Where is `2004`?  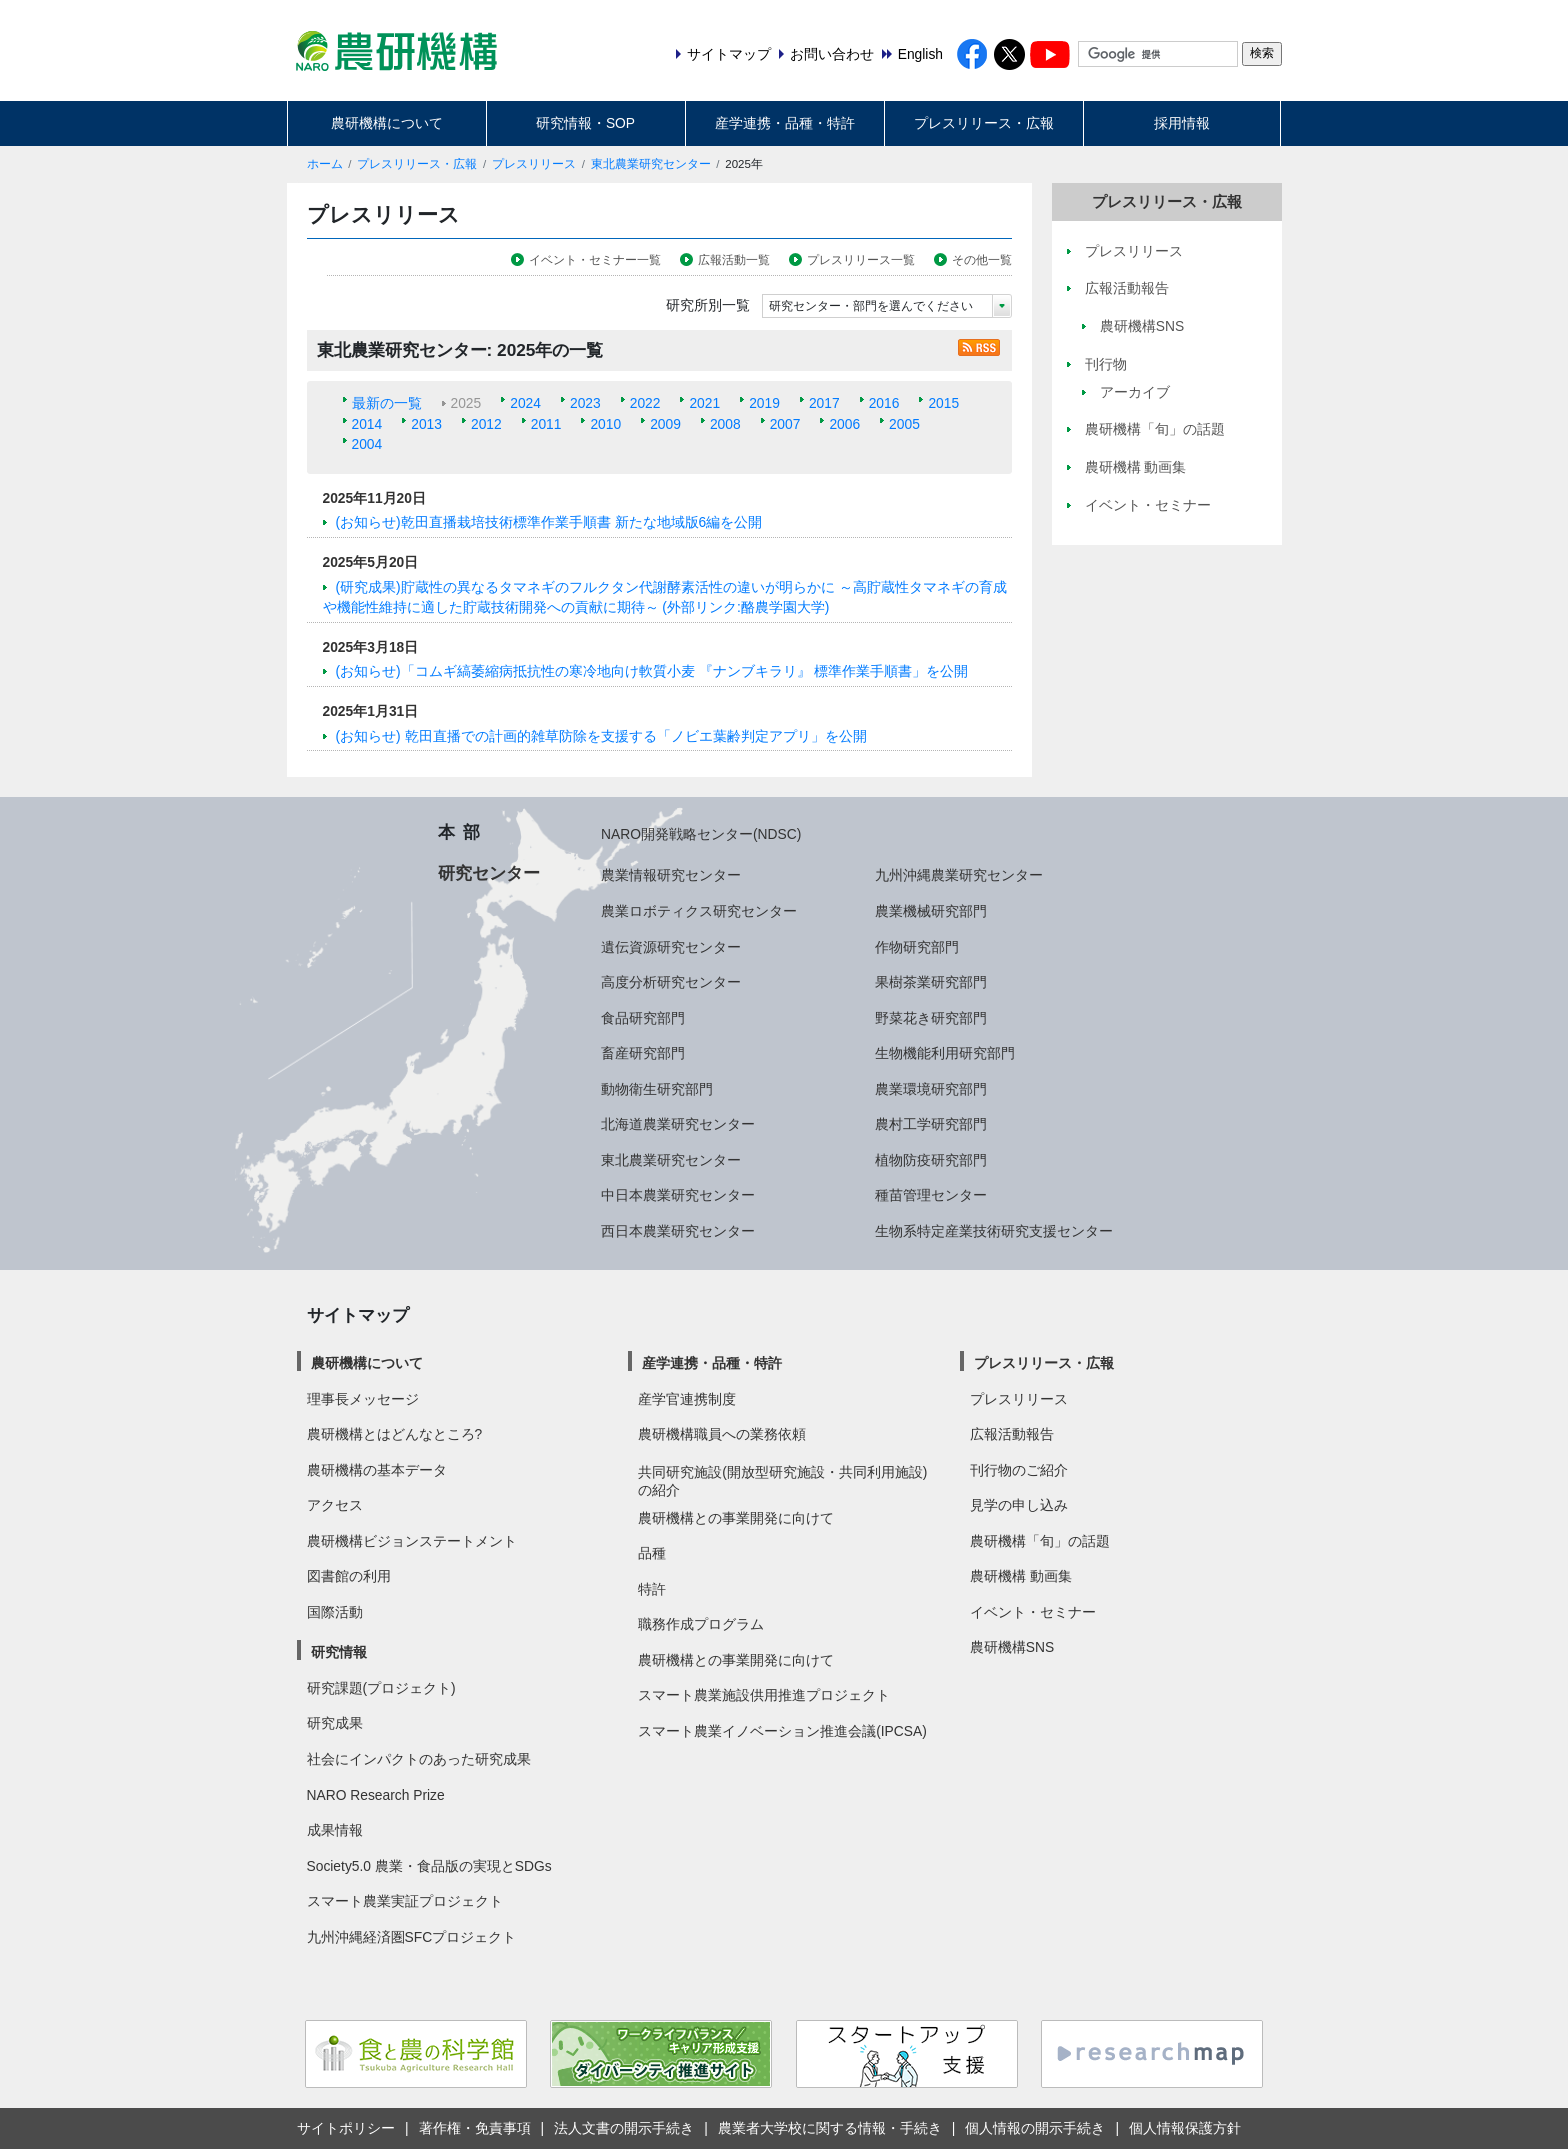
2004 is located at coordinates (367, 444).